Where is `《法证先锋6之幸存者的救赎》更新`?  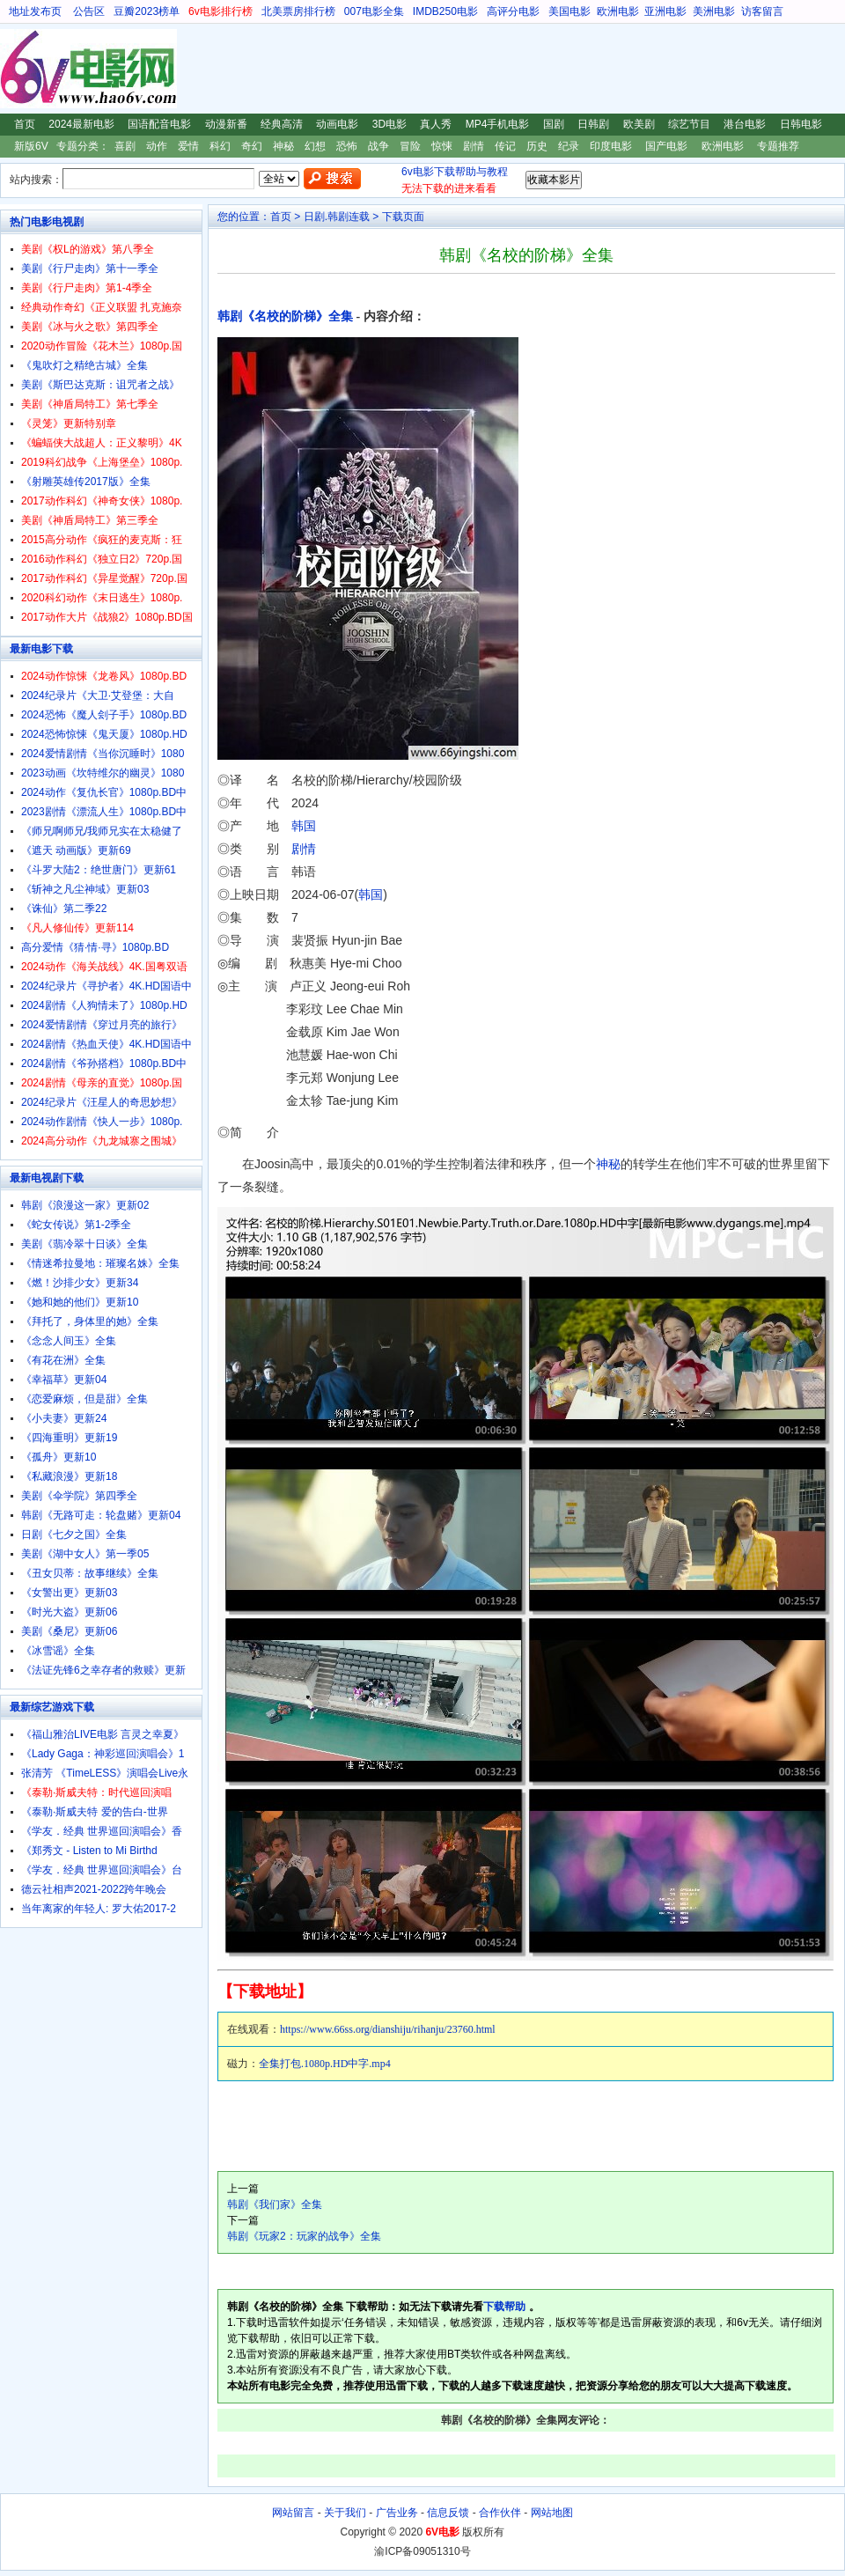 《法证先锋6之幸存者的救赎》更新 is located at coordinates (103, 1670).